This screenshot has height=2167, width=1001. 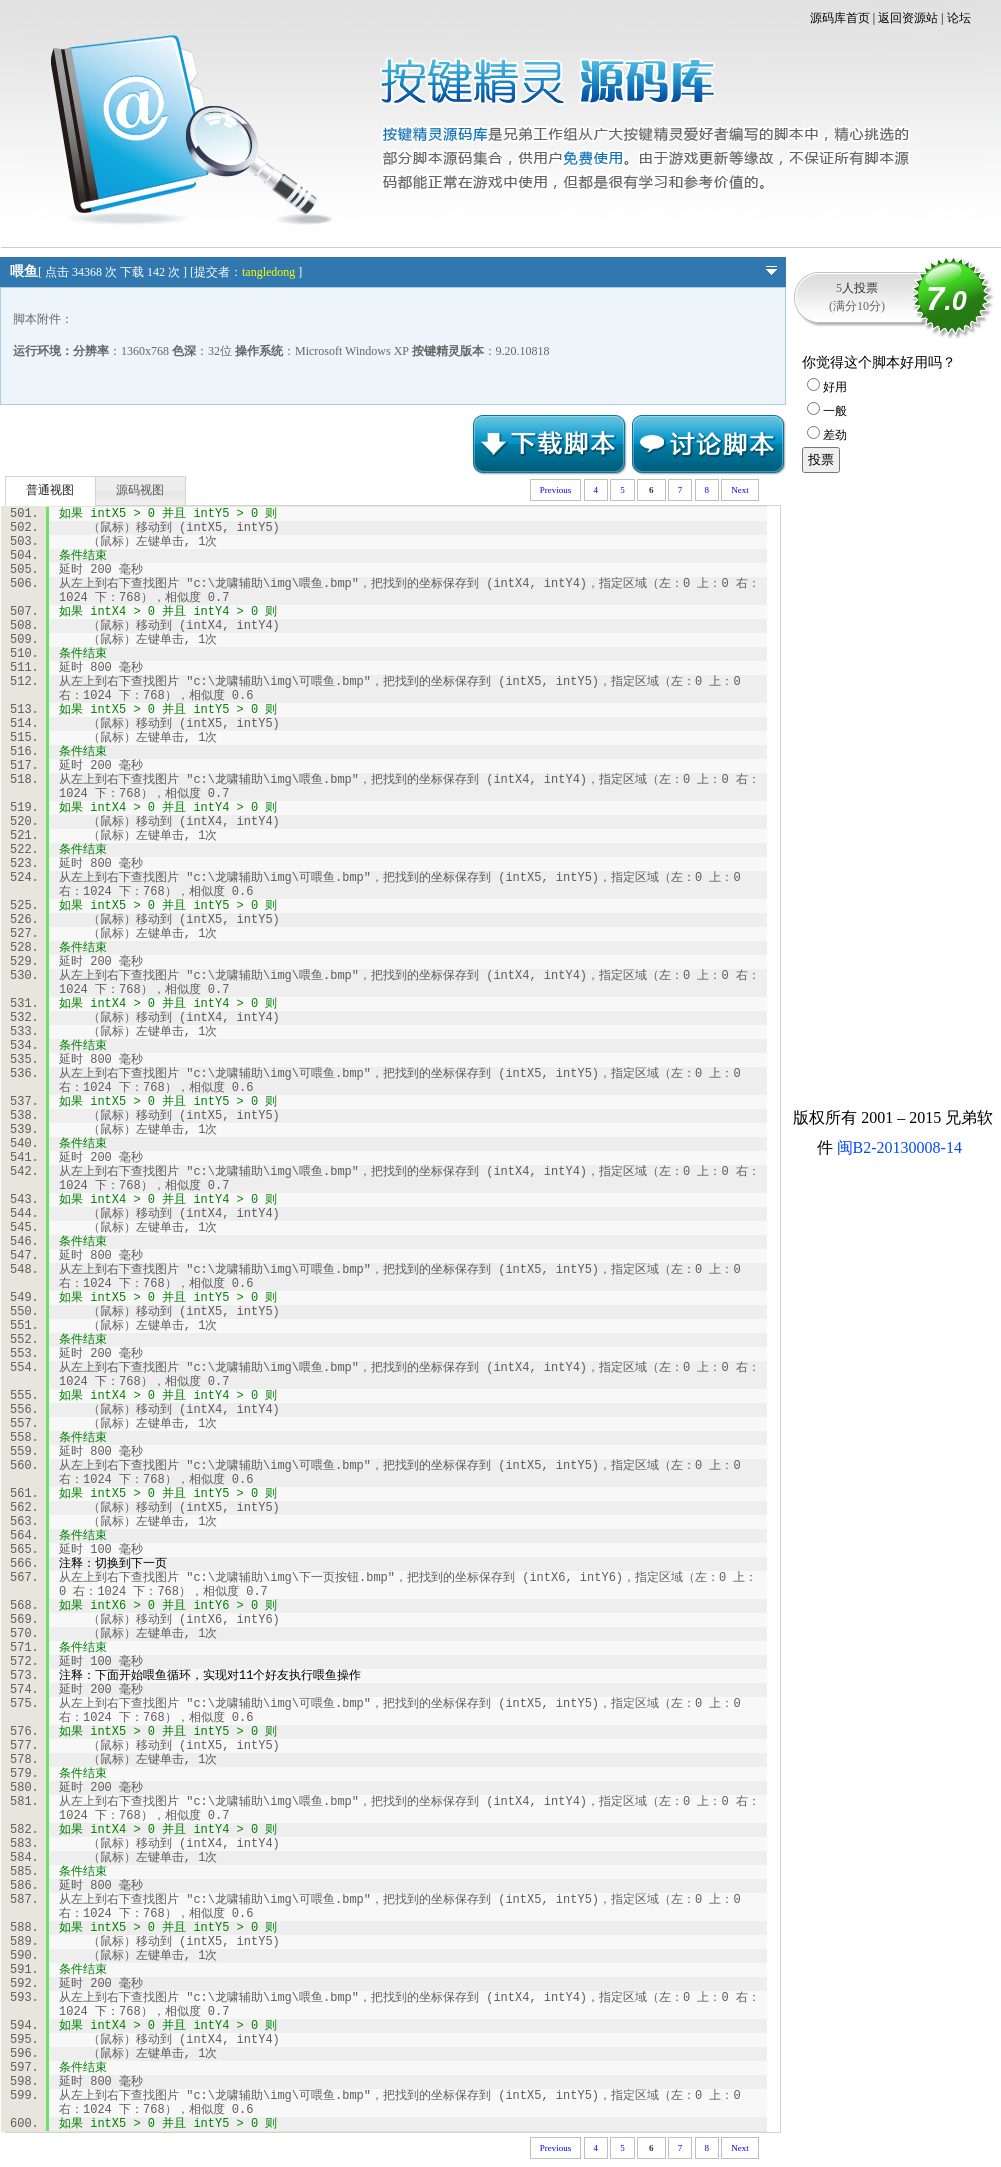 I want to click on 普通视图, so click(x=50, y=490).